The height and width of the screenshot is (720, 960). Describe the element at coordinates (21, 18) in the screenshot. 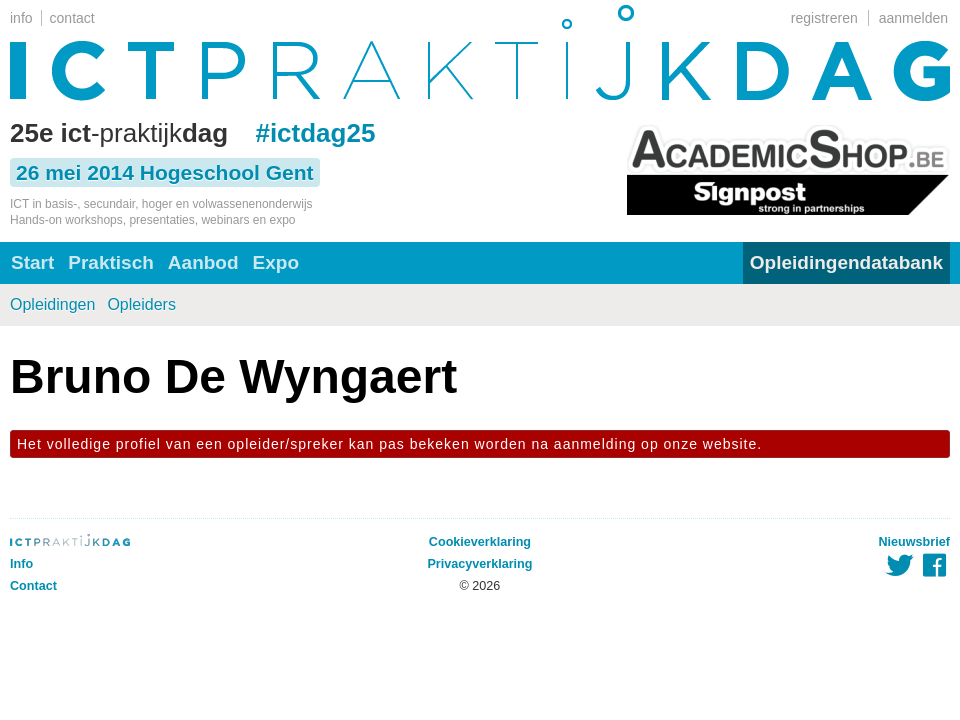

I see `info` at that location.